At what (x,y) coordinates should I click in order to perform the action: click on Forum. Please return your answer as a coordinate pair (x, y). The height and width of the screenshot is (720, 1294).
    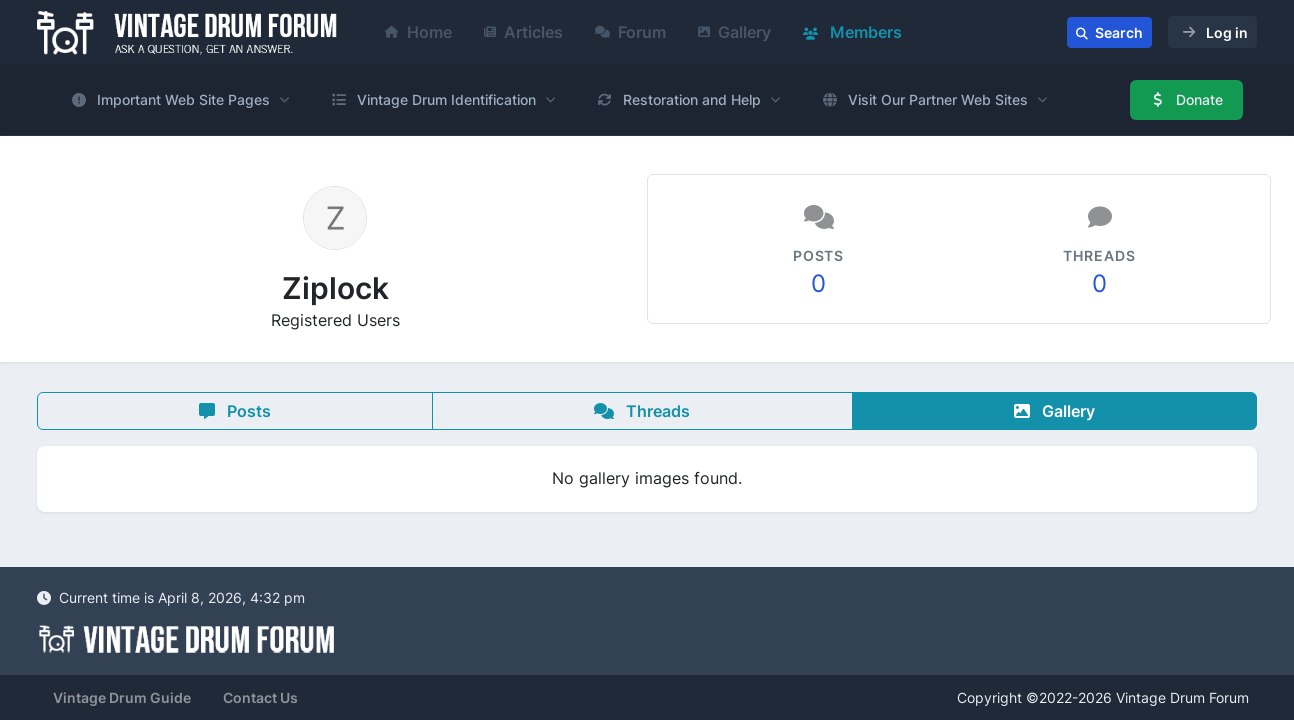
    Looking at the image, I should click on (630, 32).